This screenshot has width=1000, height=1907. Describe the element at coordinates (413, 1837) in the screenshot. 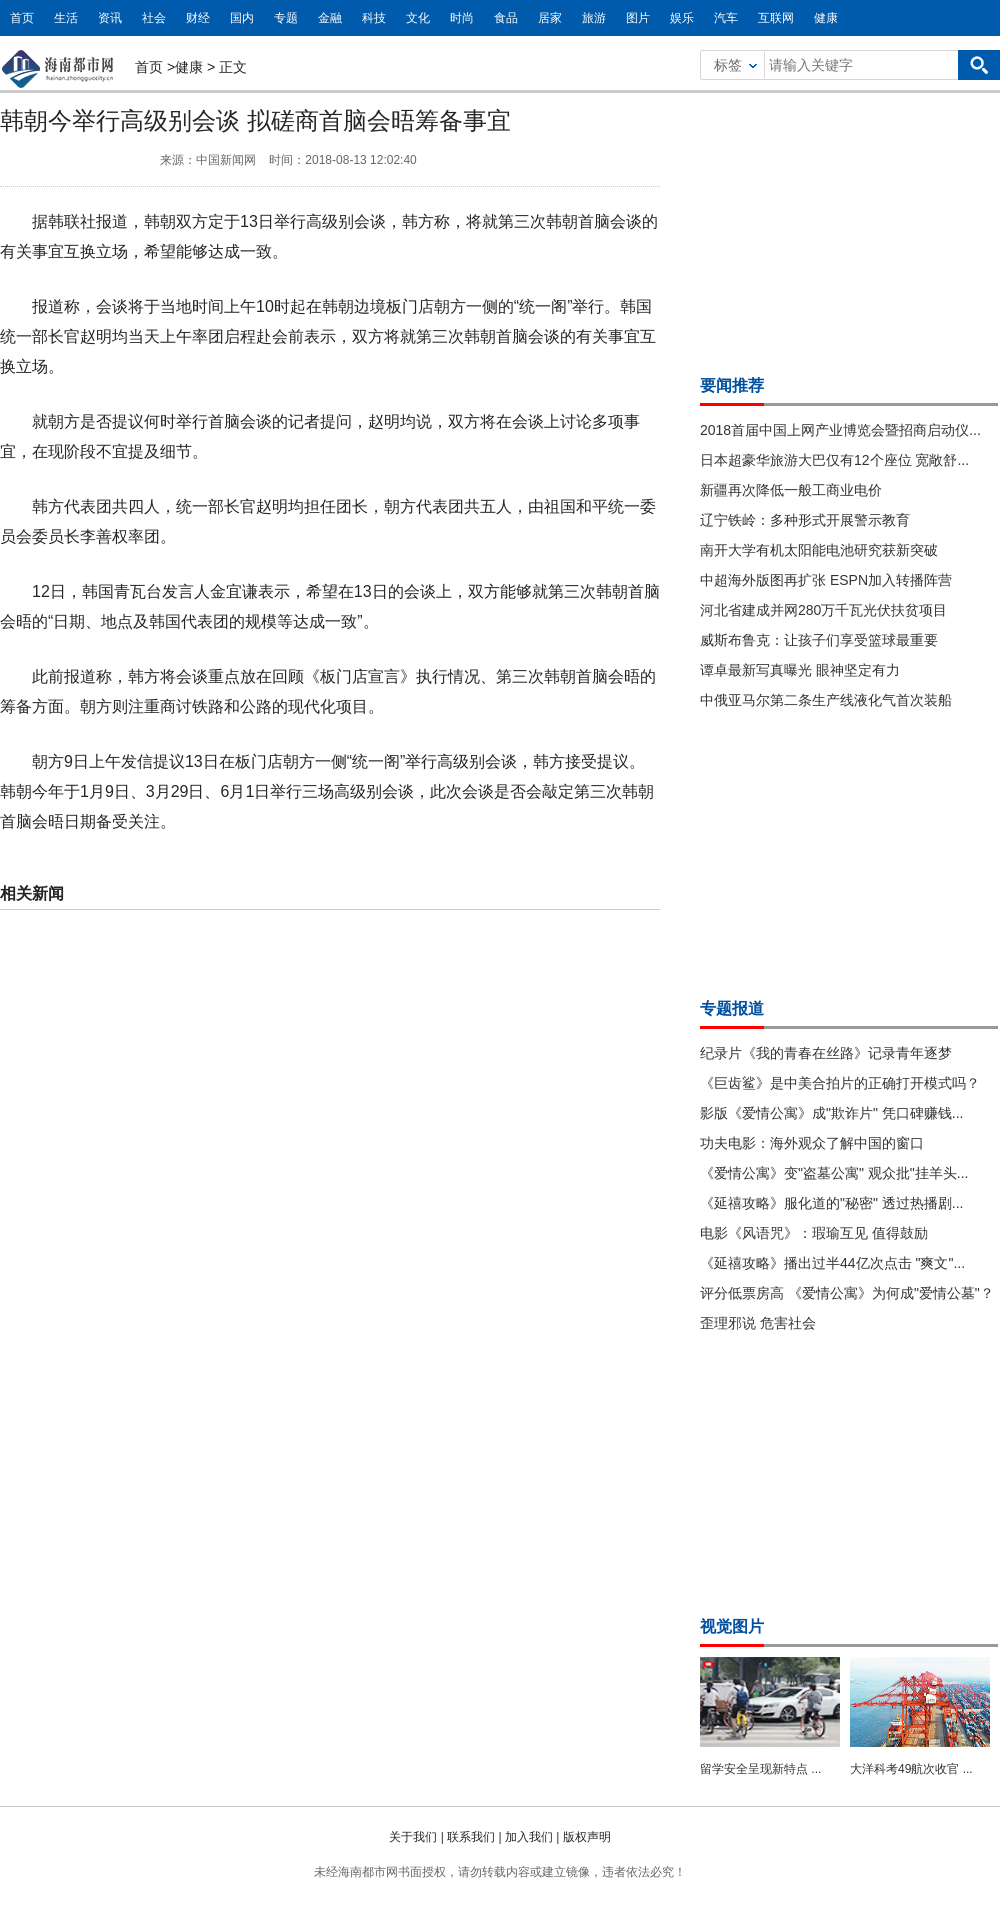

I see `关于我们` at that location.